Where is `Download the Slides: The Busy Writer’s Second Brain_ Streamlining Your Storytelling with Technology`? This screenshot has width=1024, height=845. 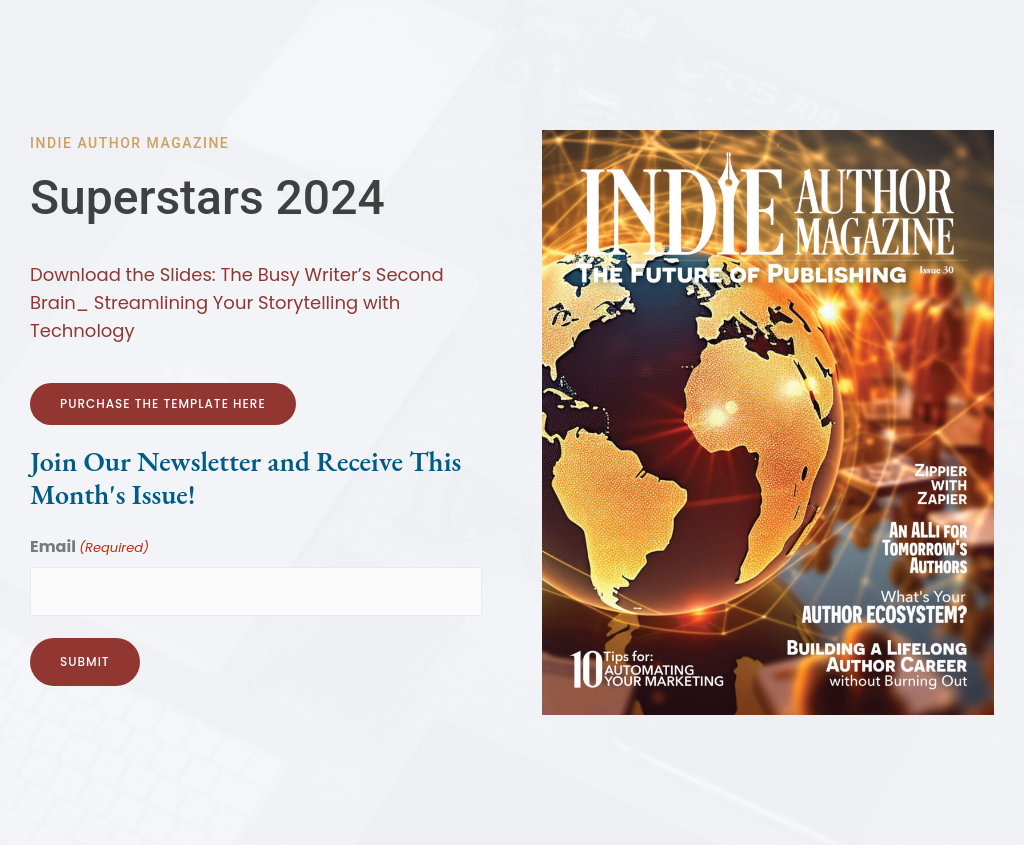 Download the Slides: The Busy Writer’s Second Brain_ Streamlining Your Storytelling with Technology is located at coordinates (237, 302).